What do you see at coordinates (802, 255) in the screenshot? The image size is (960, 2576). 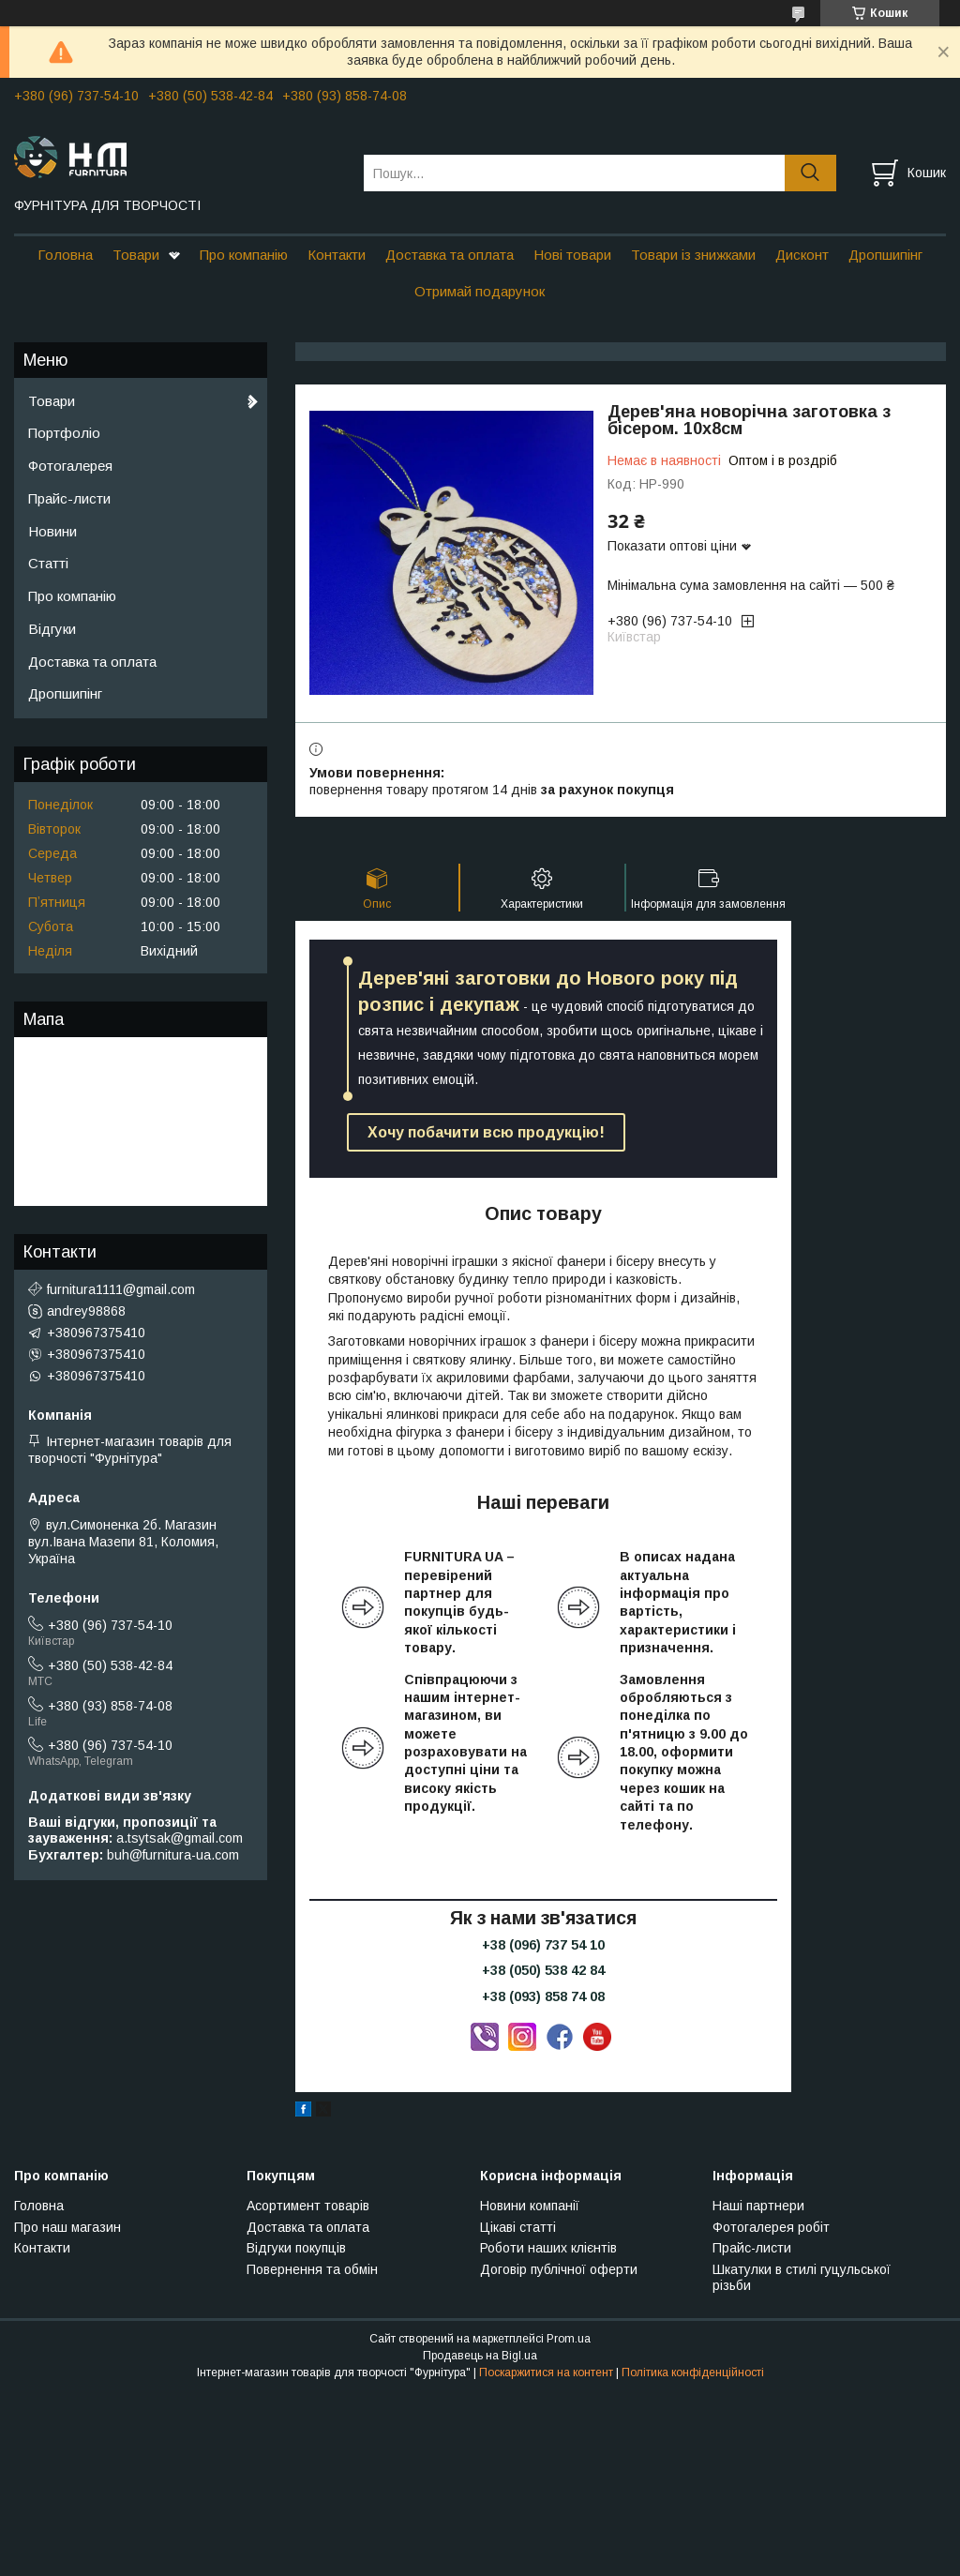 I see `Дисконт` at bounding box center [802, 255].